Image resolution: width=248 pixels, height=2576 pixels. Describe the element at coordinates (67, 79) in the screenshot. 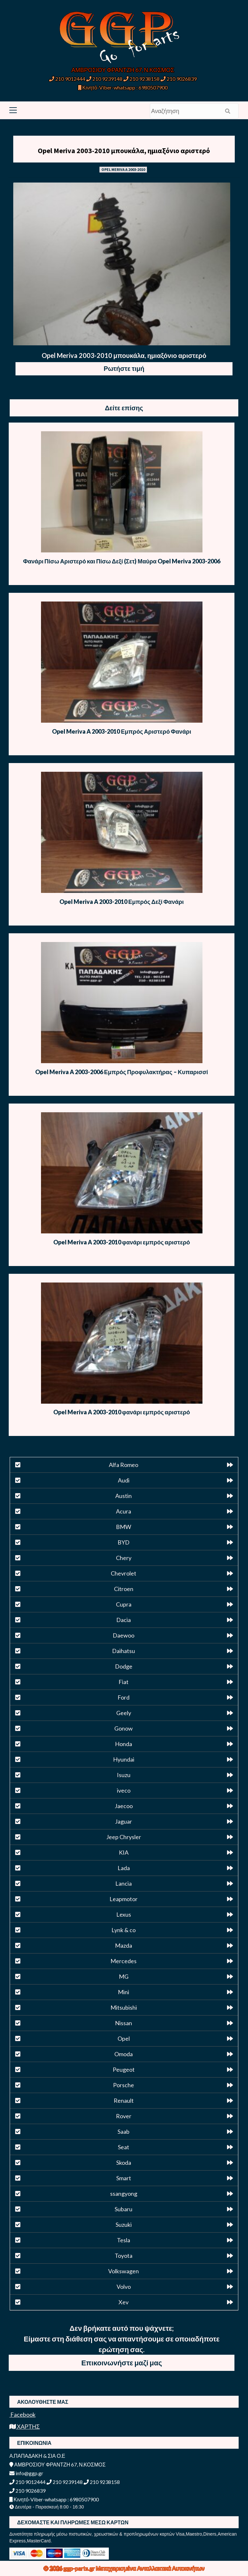

I see `210 9012444` at that location.